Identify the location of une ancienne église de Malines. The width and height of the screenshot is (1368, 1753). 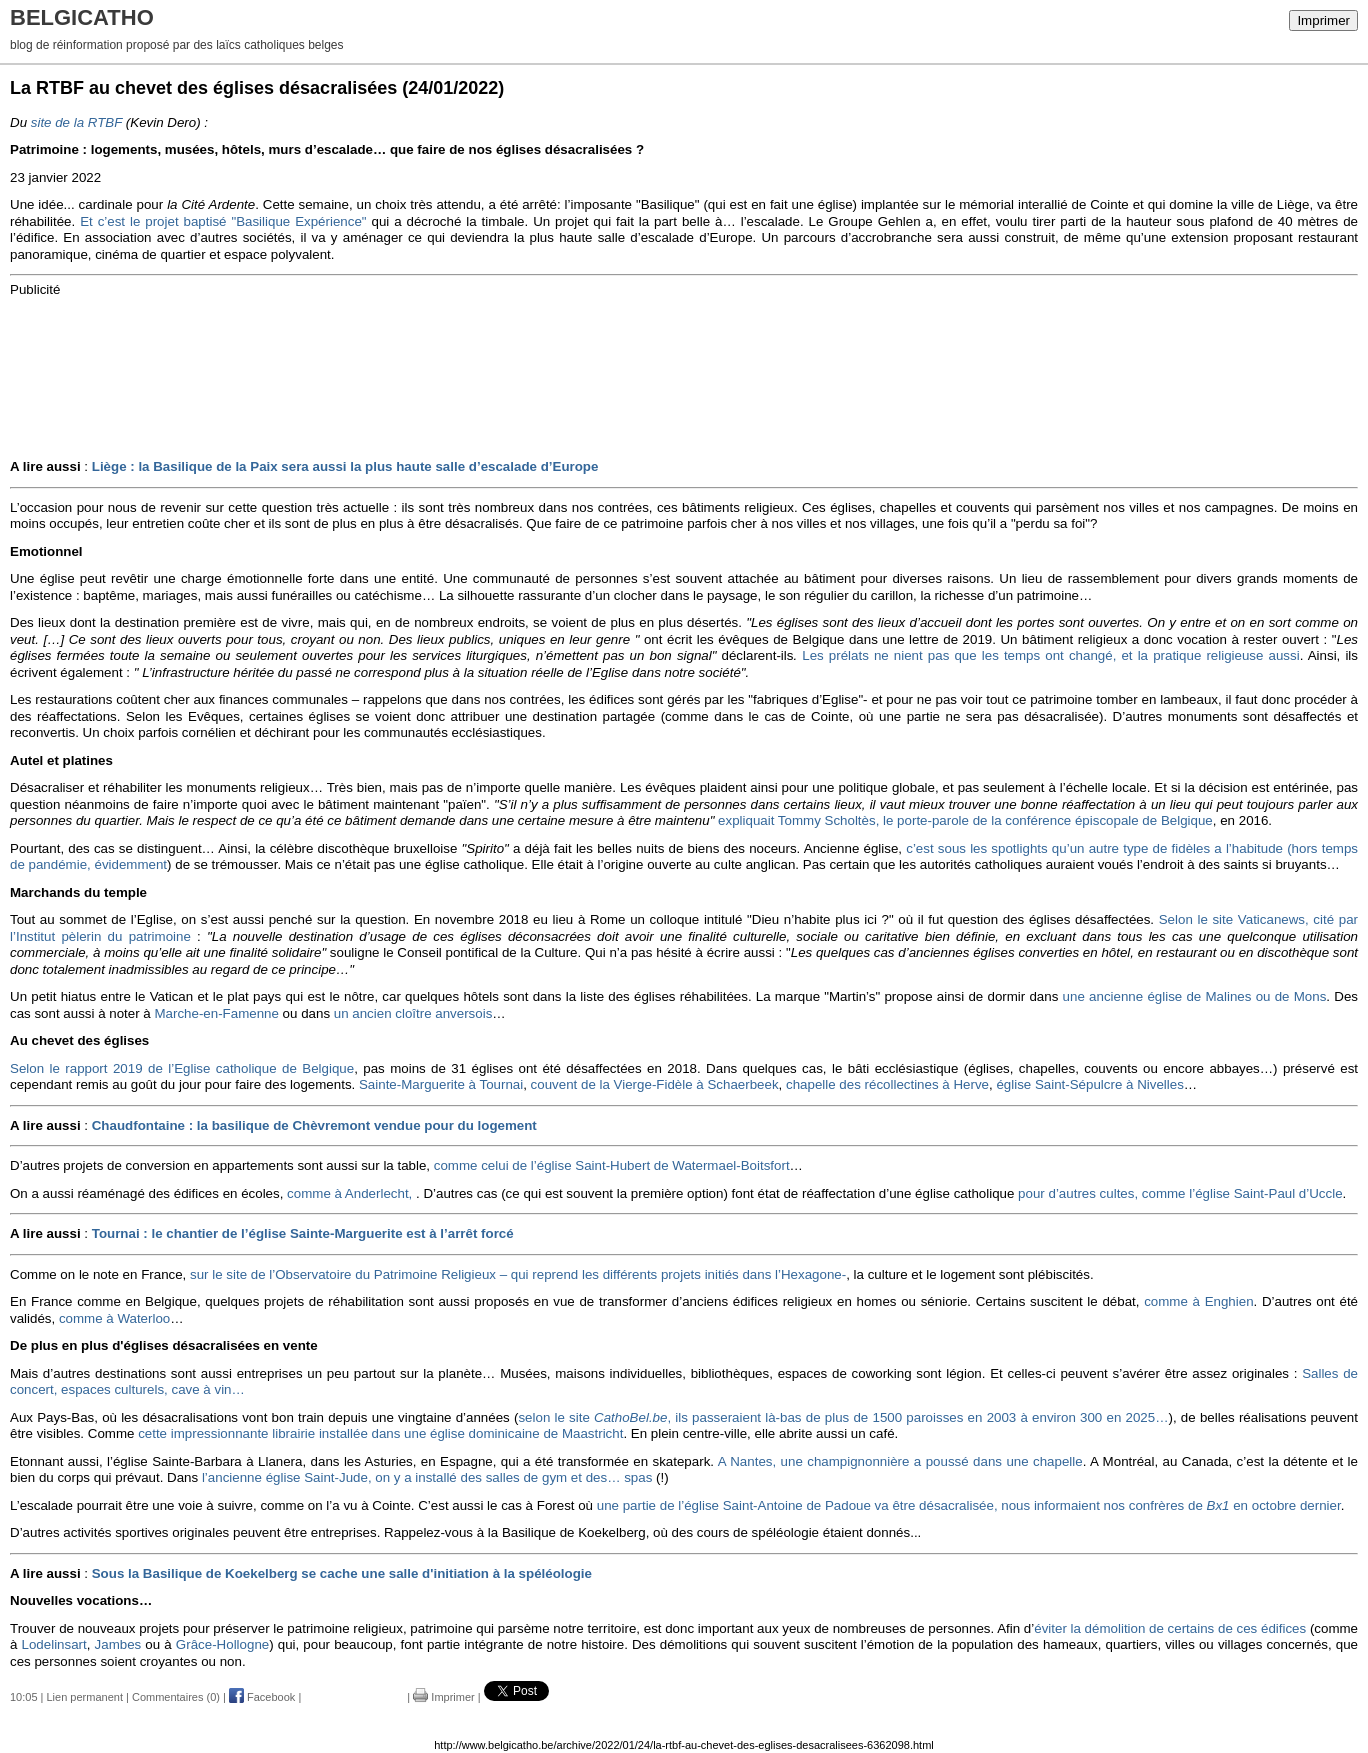
(1157, 996).